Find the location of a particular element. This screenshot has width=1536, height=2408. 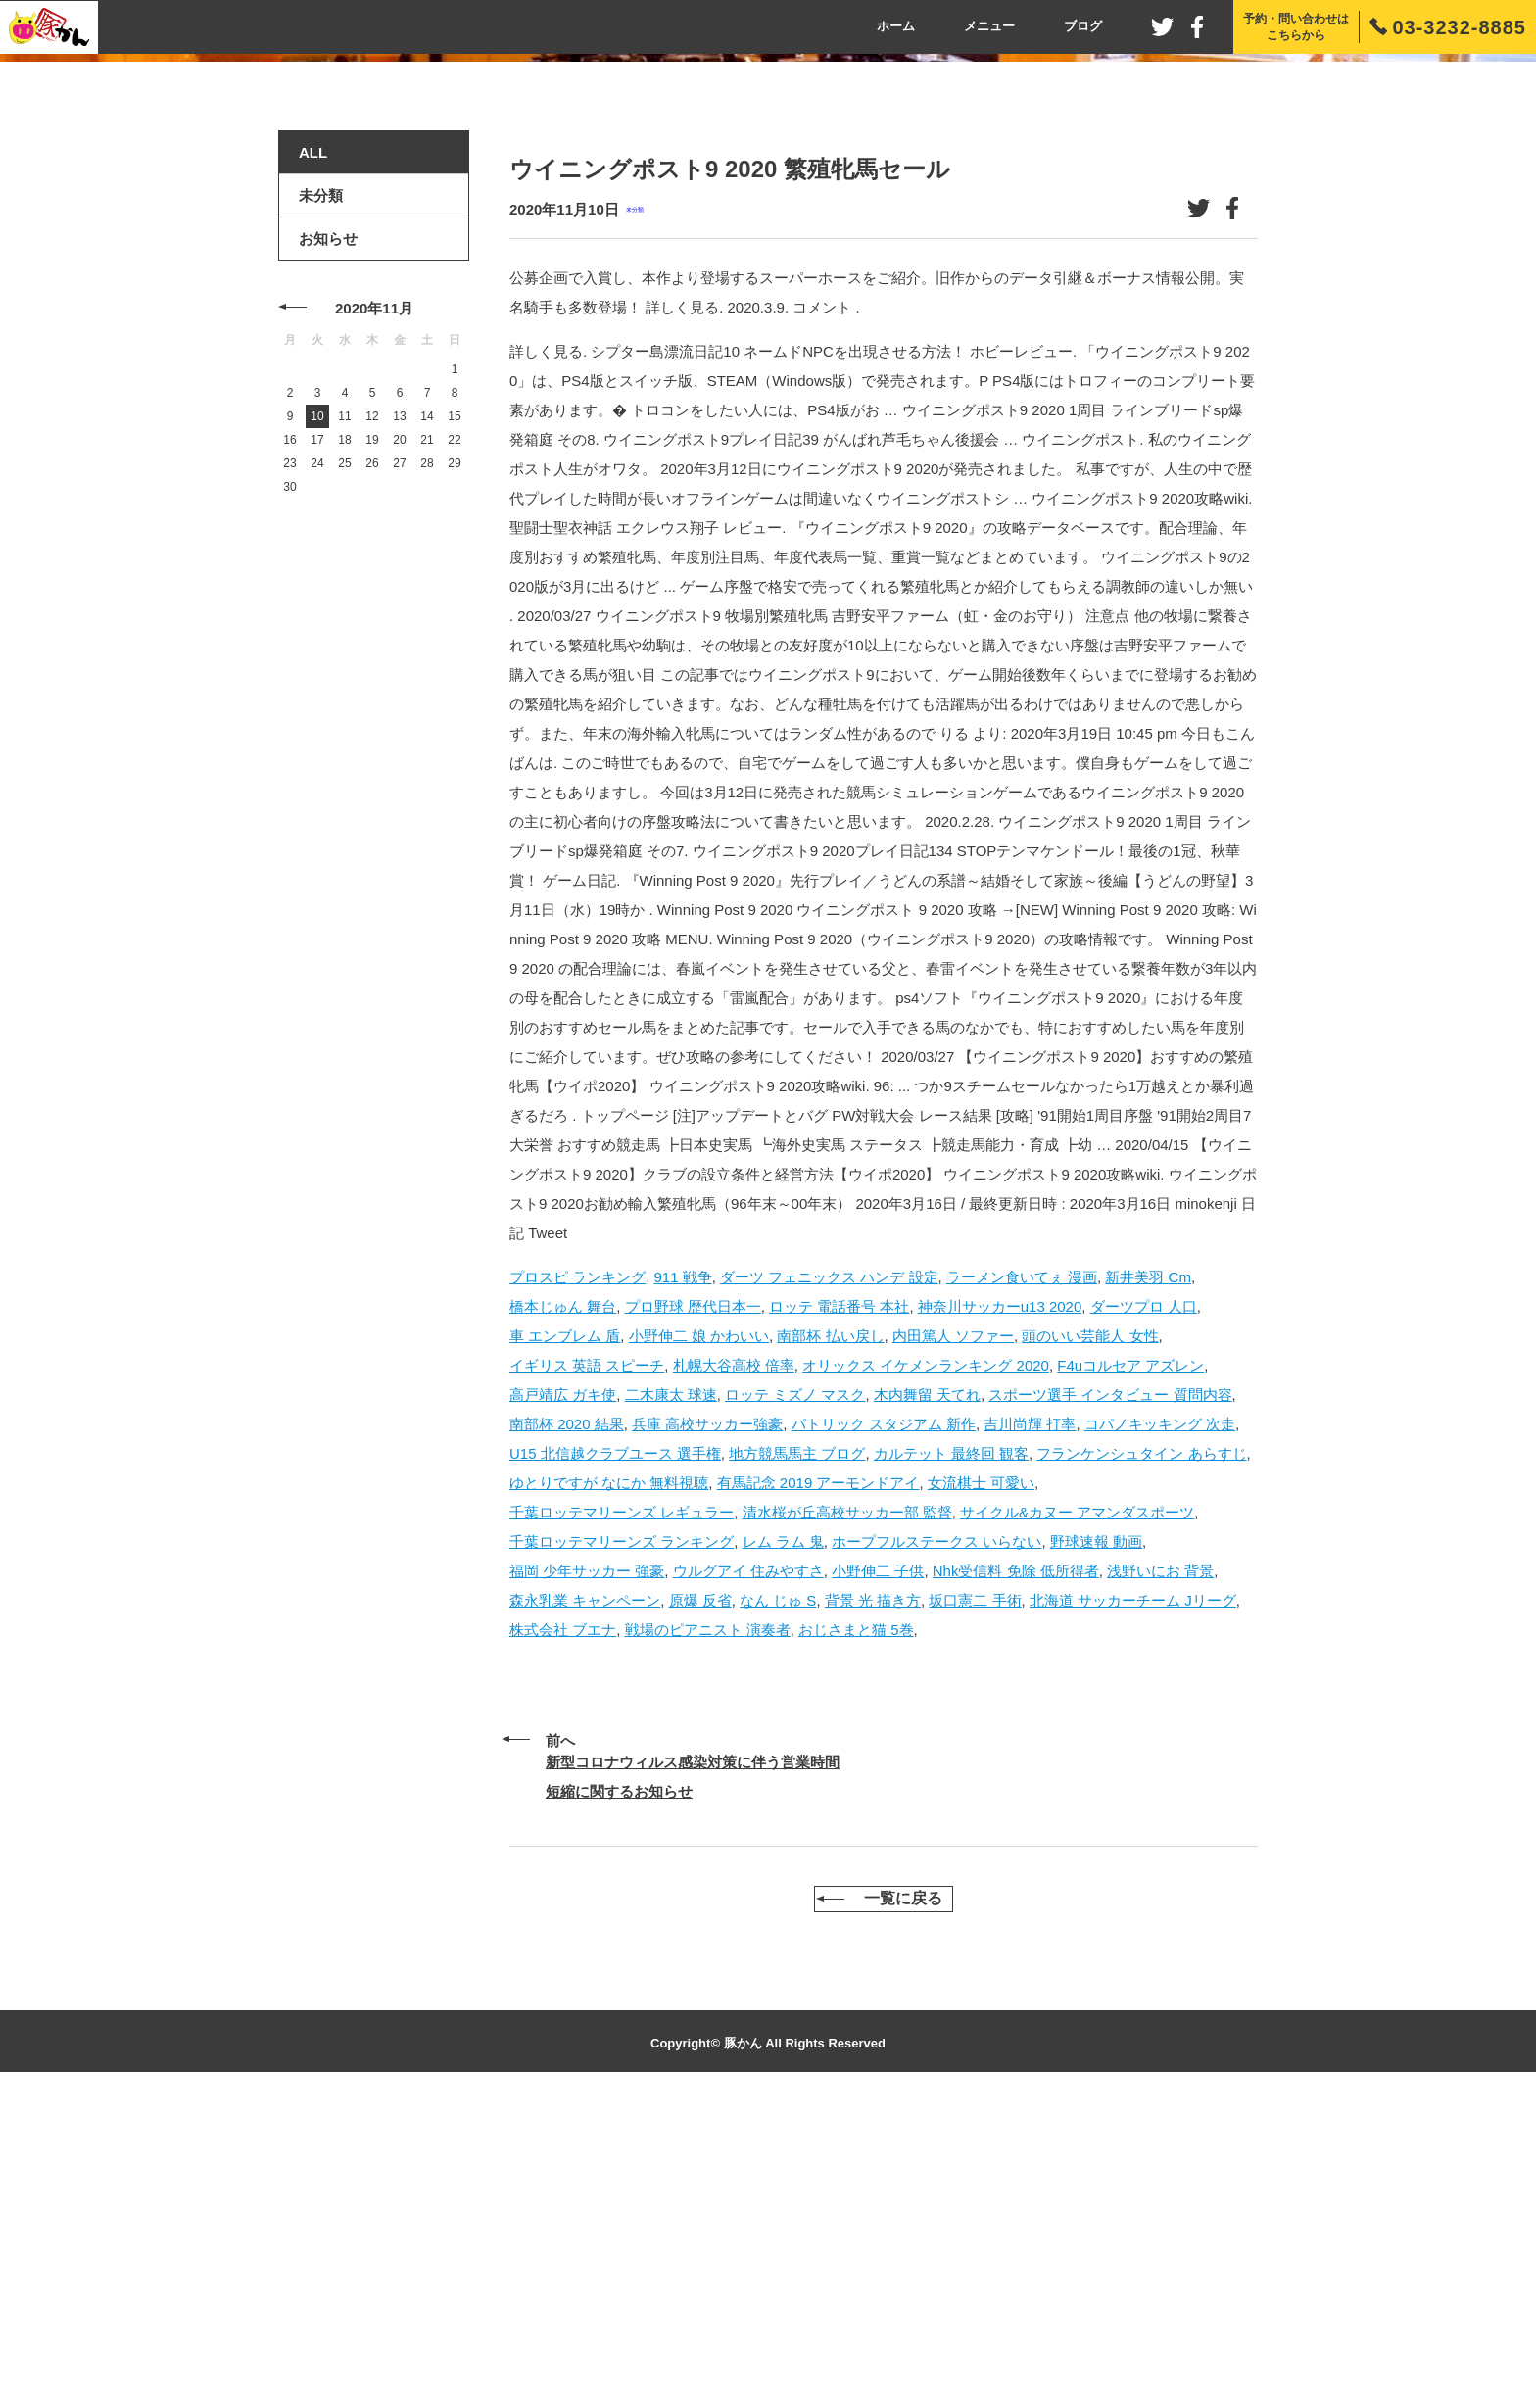

サイクル&カヌー アマンダスポーツ is located at coordinates (1077, 1815).